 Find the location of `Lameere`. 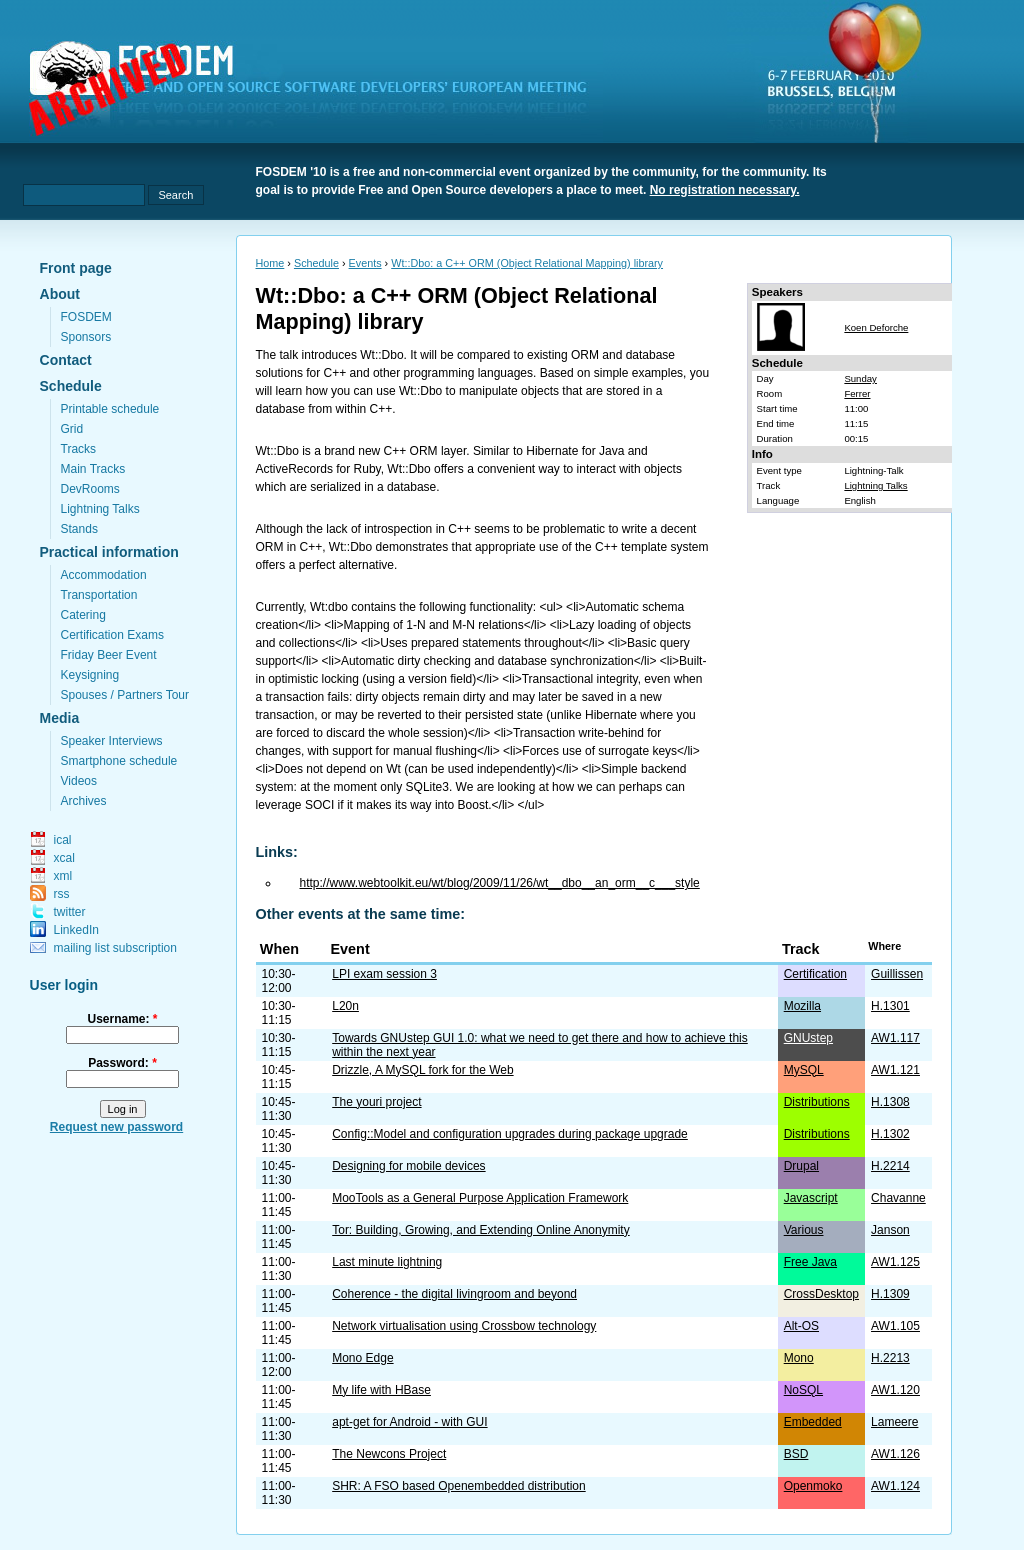

Lameere is located at coordinates (894, 1422).